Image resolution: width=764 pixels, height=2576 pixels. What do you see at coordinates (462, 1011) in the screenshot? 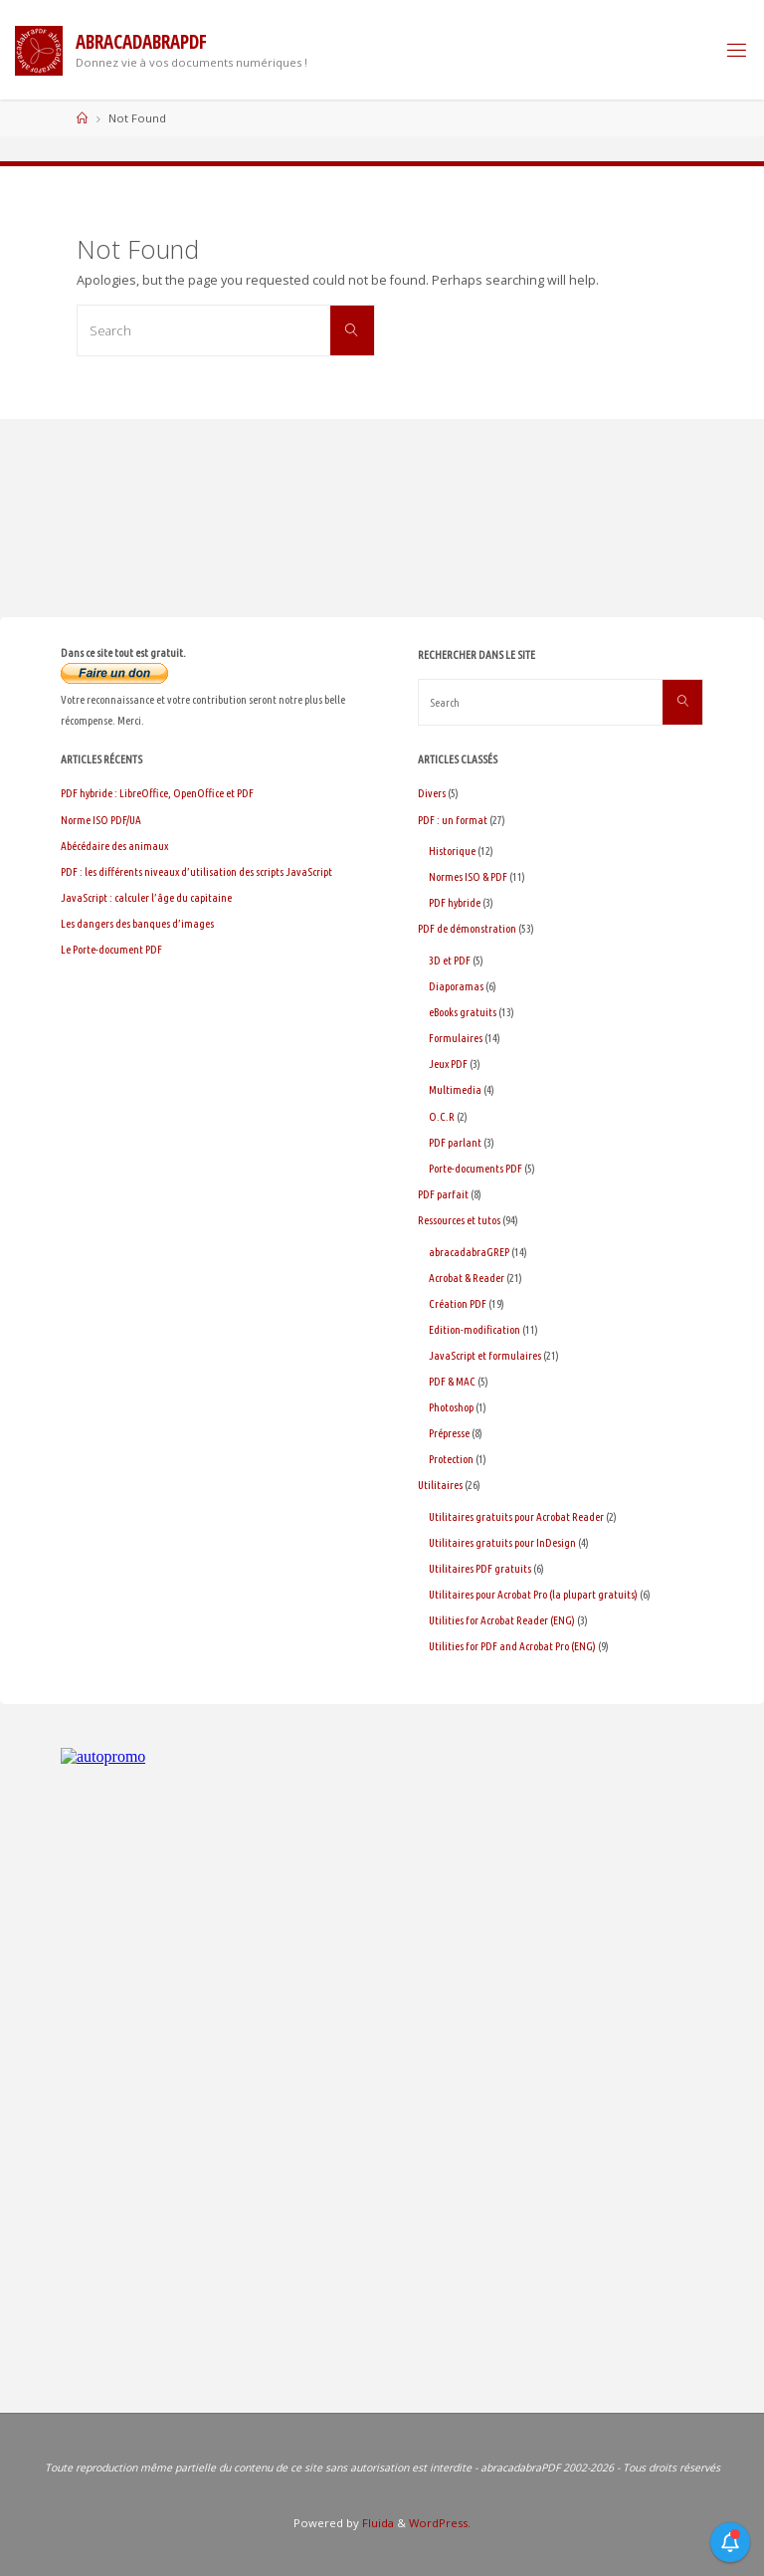
I see `eBooks gratuits` at bounding box center [462, 1011].